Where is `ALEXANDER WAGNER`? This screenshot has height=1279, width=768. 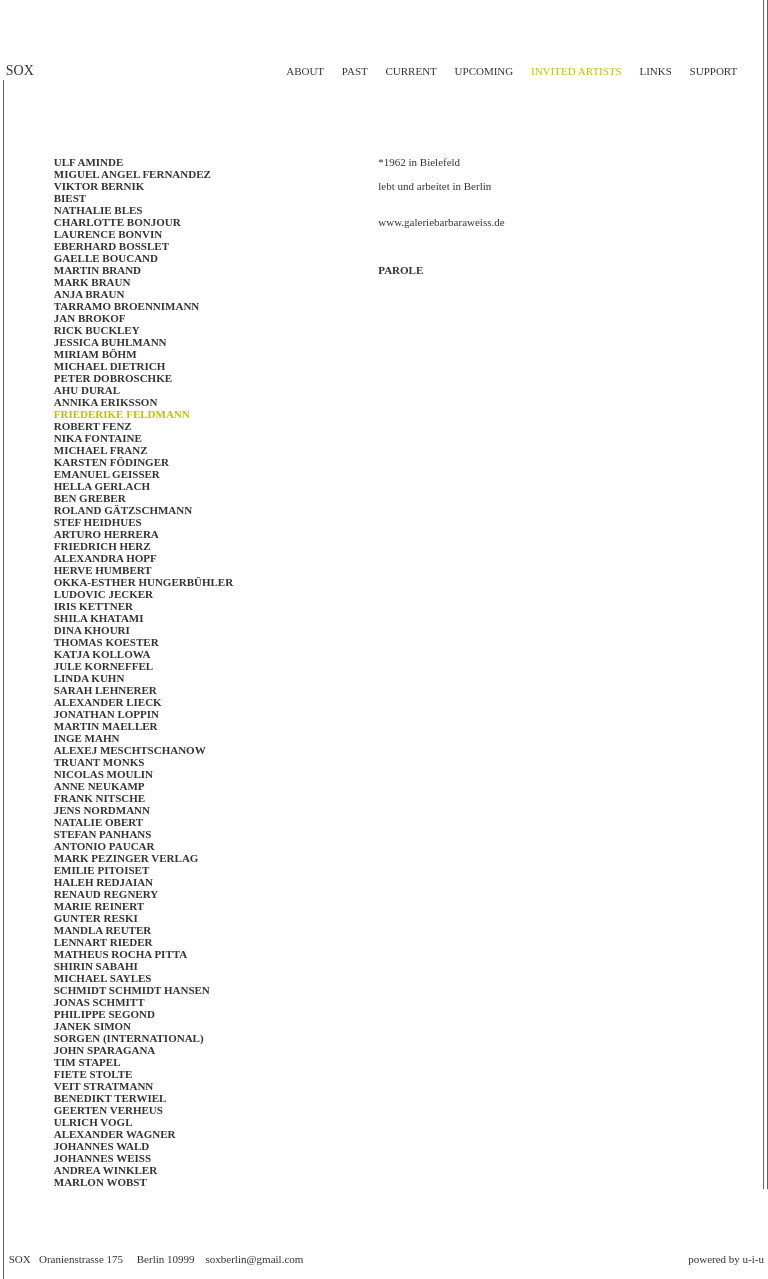 ALEXANDER WAGNER is located at coordinates (115, 1134).